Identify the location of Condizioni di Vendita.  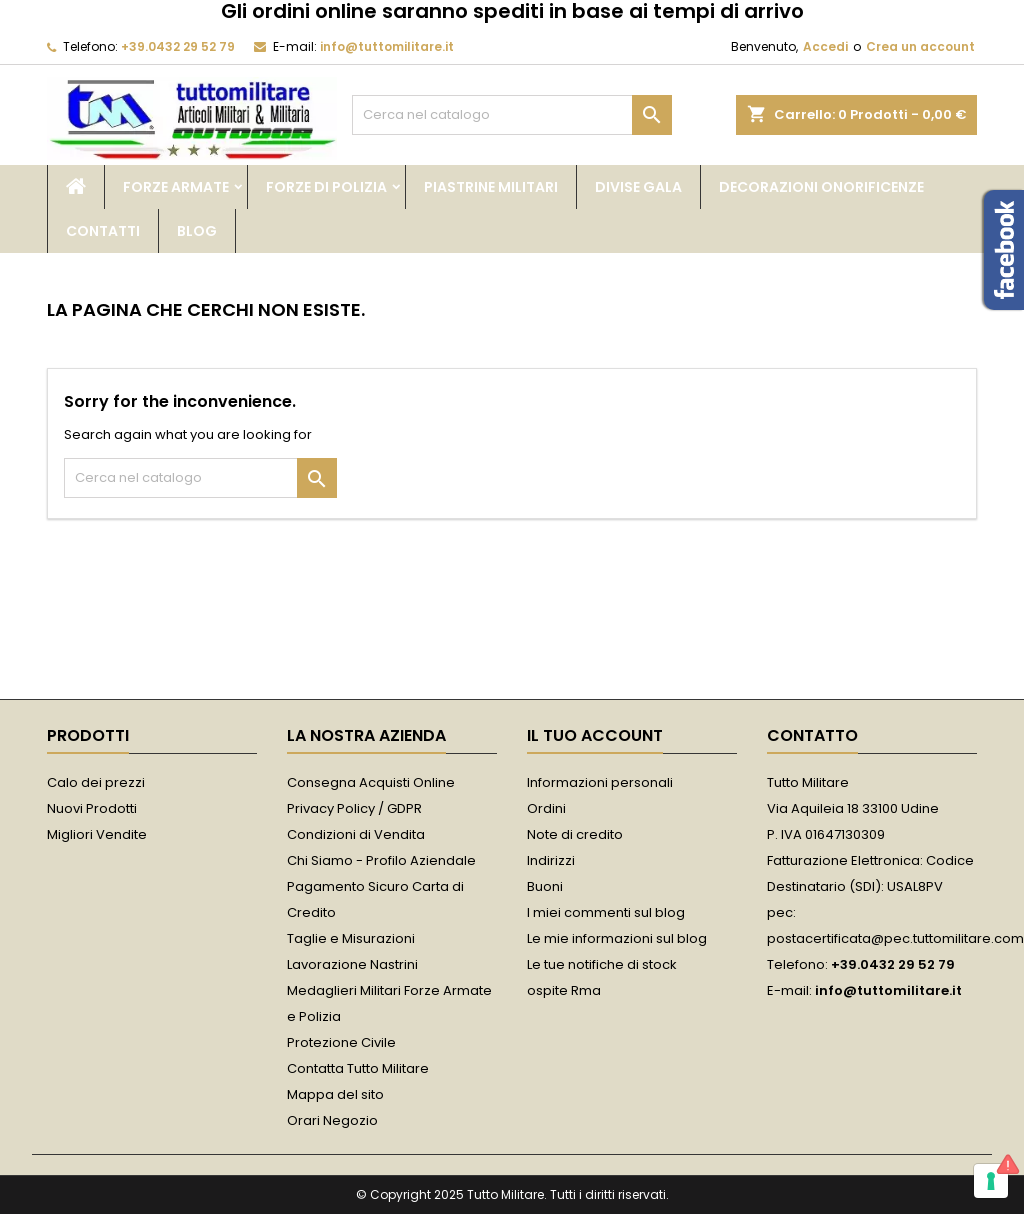
(356, 834).